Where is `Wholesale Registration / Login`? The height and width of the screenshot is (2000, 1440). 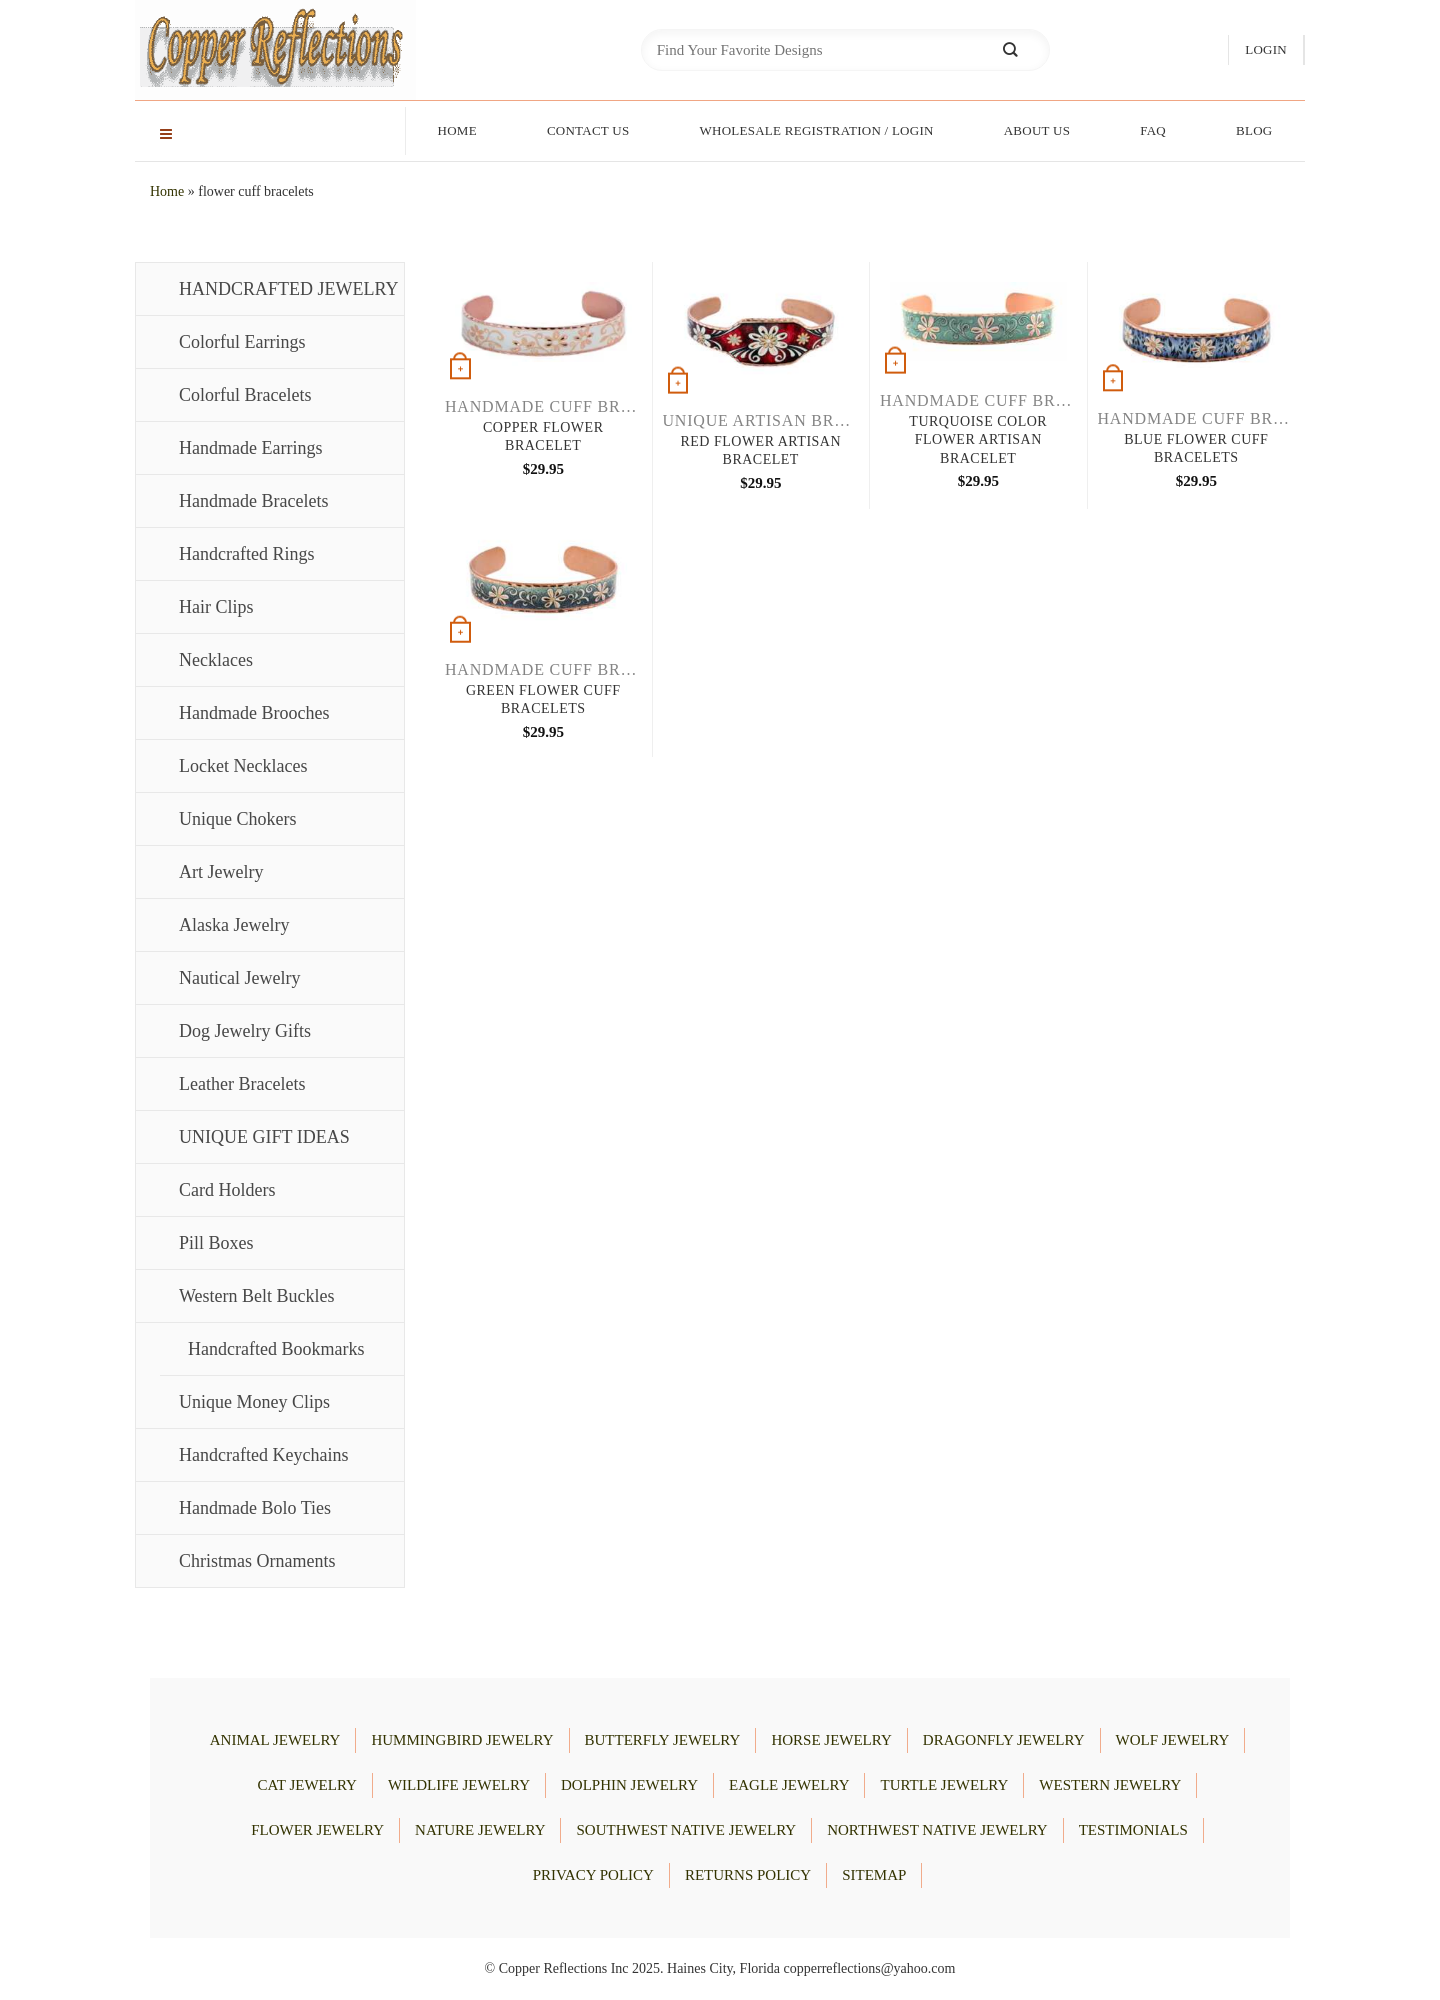
Wholesale Registration / Login is located at coordinates (816, 130).